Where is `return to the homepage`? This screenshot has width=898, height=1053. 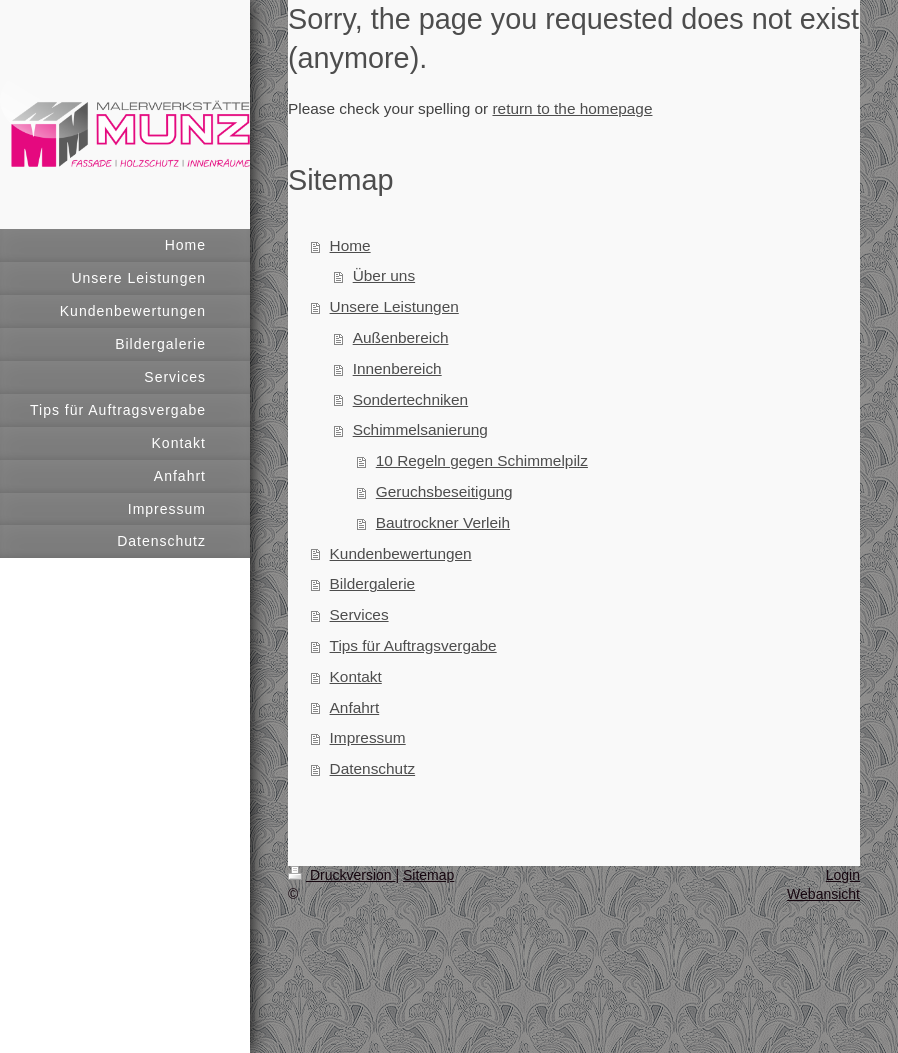
return to the homepage is located at coordinates (572, 108).